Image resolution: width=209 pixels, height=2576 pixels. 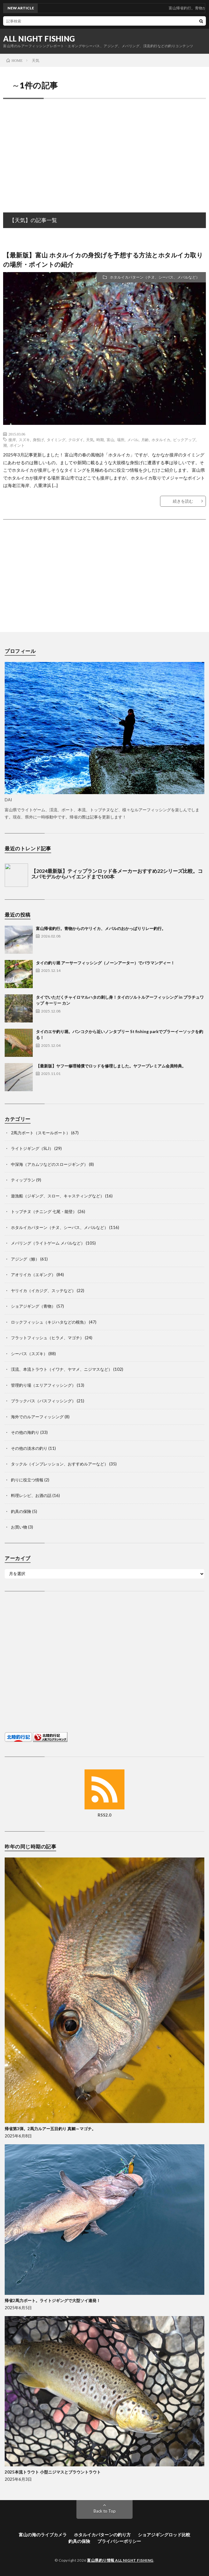 What do you see at coordinates (40, 1132) in the screenshot?
I see `2馬力ボート（スモールボート）` at bounding box center [40, 1132].